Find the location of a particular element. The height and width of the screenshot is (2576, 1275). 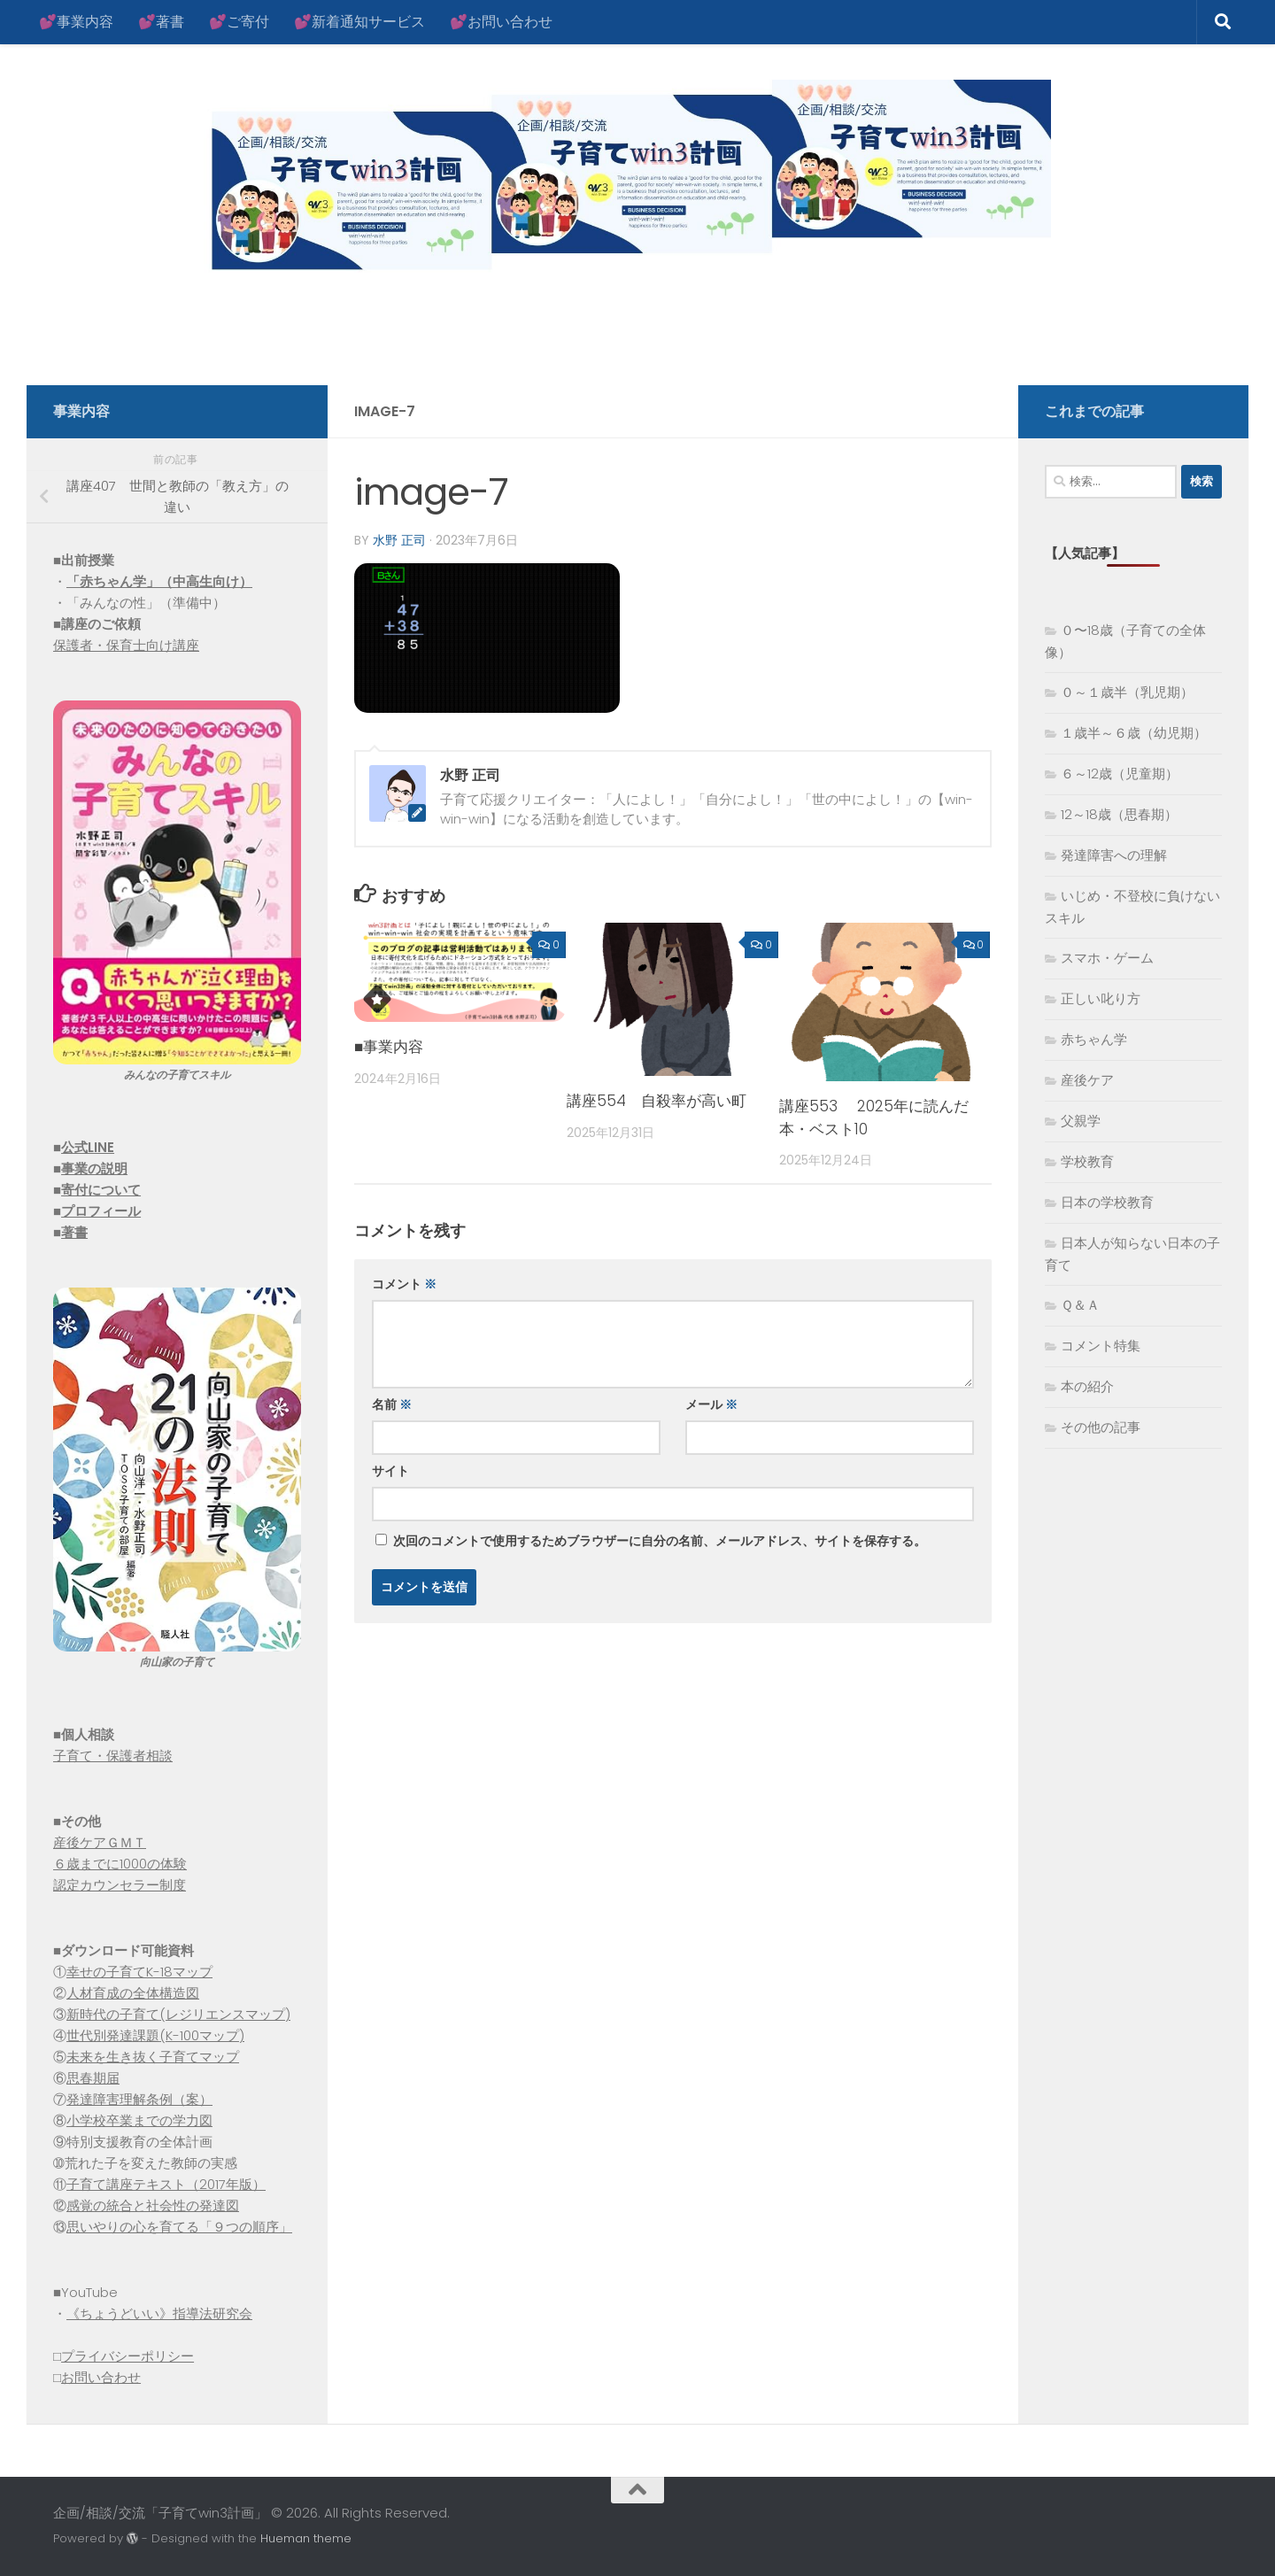

正しい叱り方 is located at coordinates (1100, 998).